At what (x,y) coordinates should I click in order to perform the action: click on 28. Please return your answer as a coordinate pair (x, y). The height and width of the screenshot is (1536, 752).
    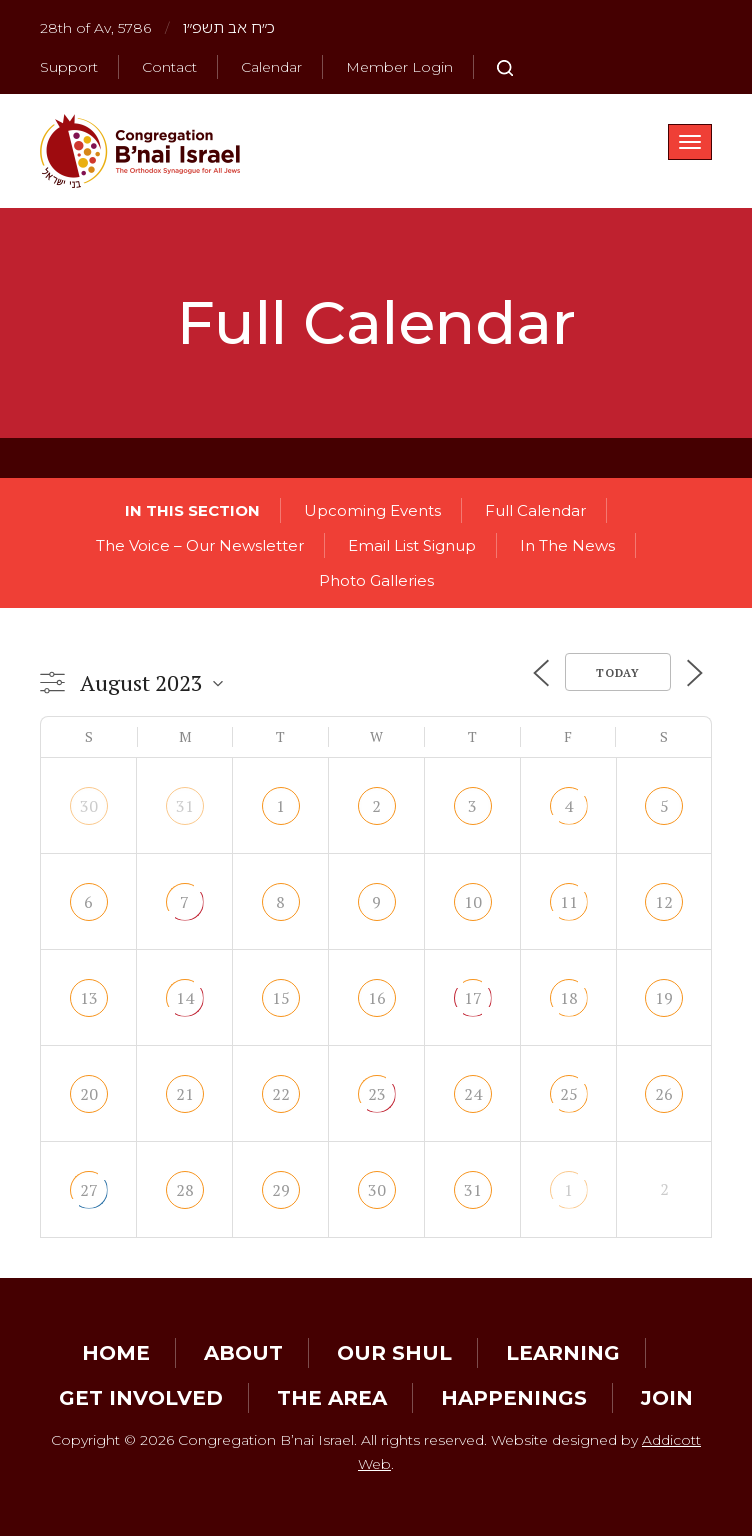
    Looking at the image, I should click on (185, 1190).